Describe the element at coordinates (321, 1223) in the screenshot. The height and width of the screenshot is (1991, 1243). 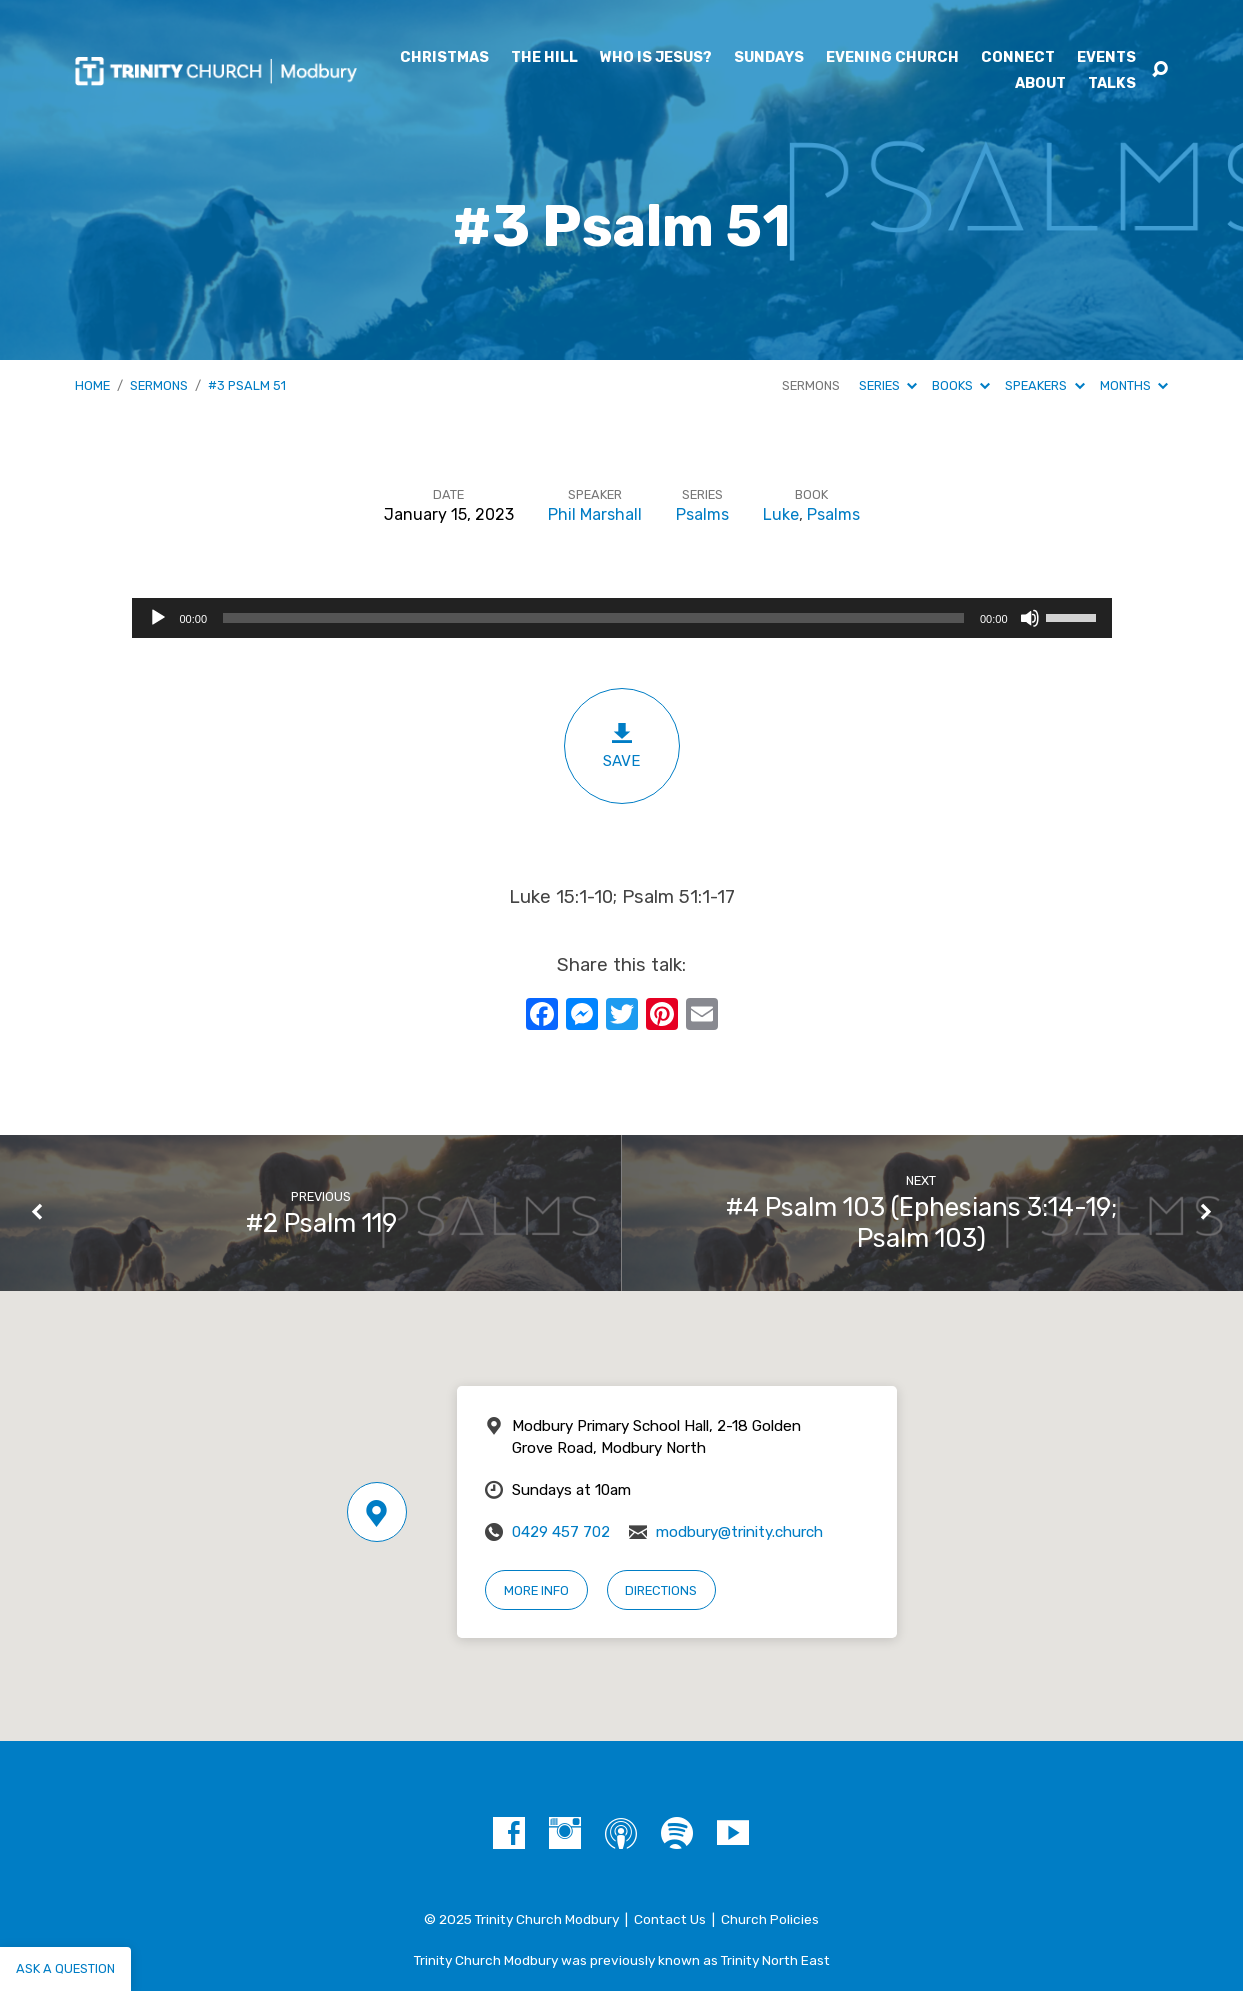
I see `#2 Psalm 119` at that location.